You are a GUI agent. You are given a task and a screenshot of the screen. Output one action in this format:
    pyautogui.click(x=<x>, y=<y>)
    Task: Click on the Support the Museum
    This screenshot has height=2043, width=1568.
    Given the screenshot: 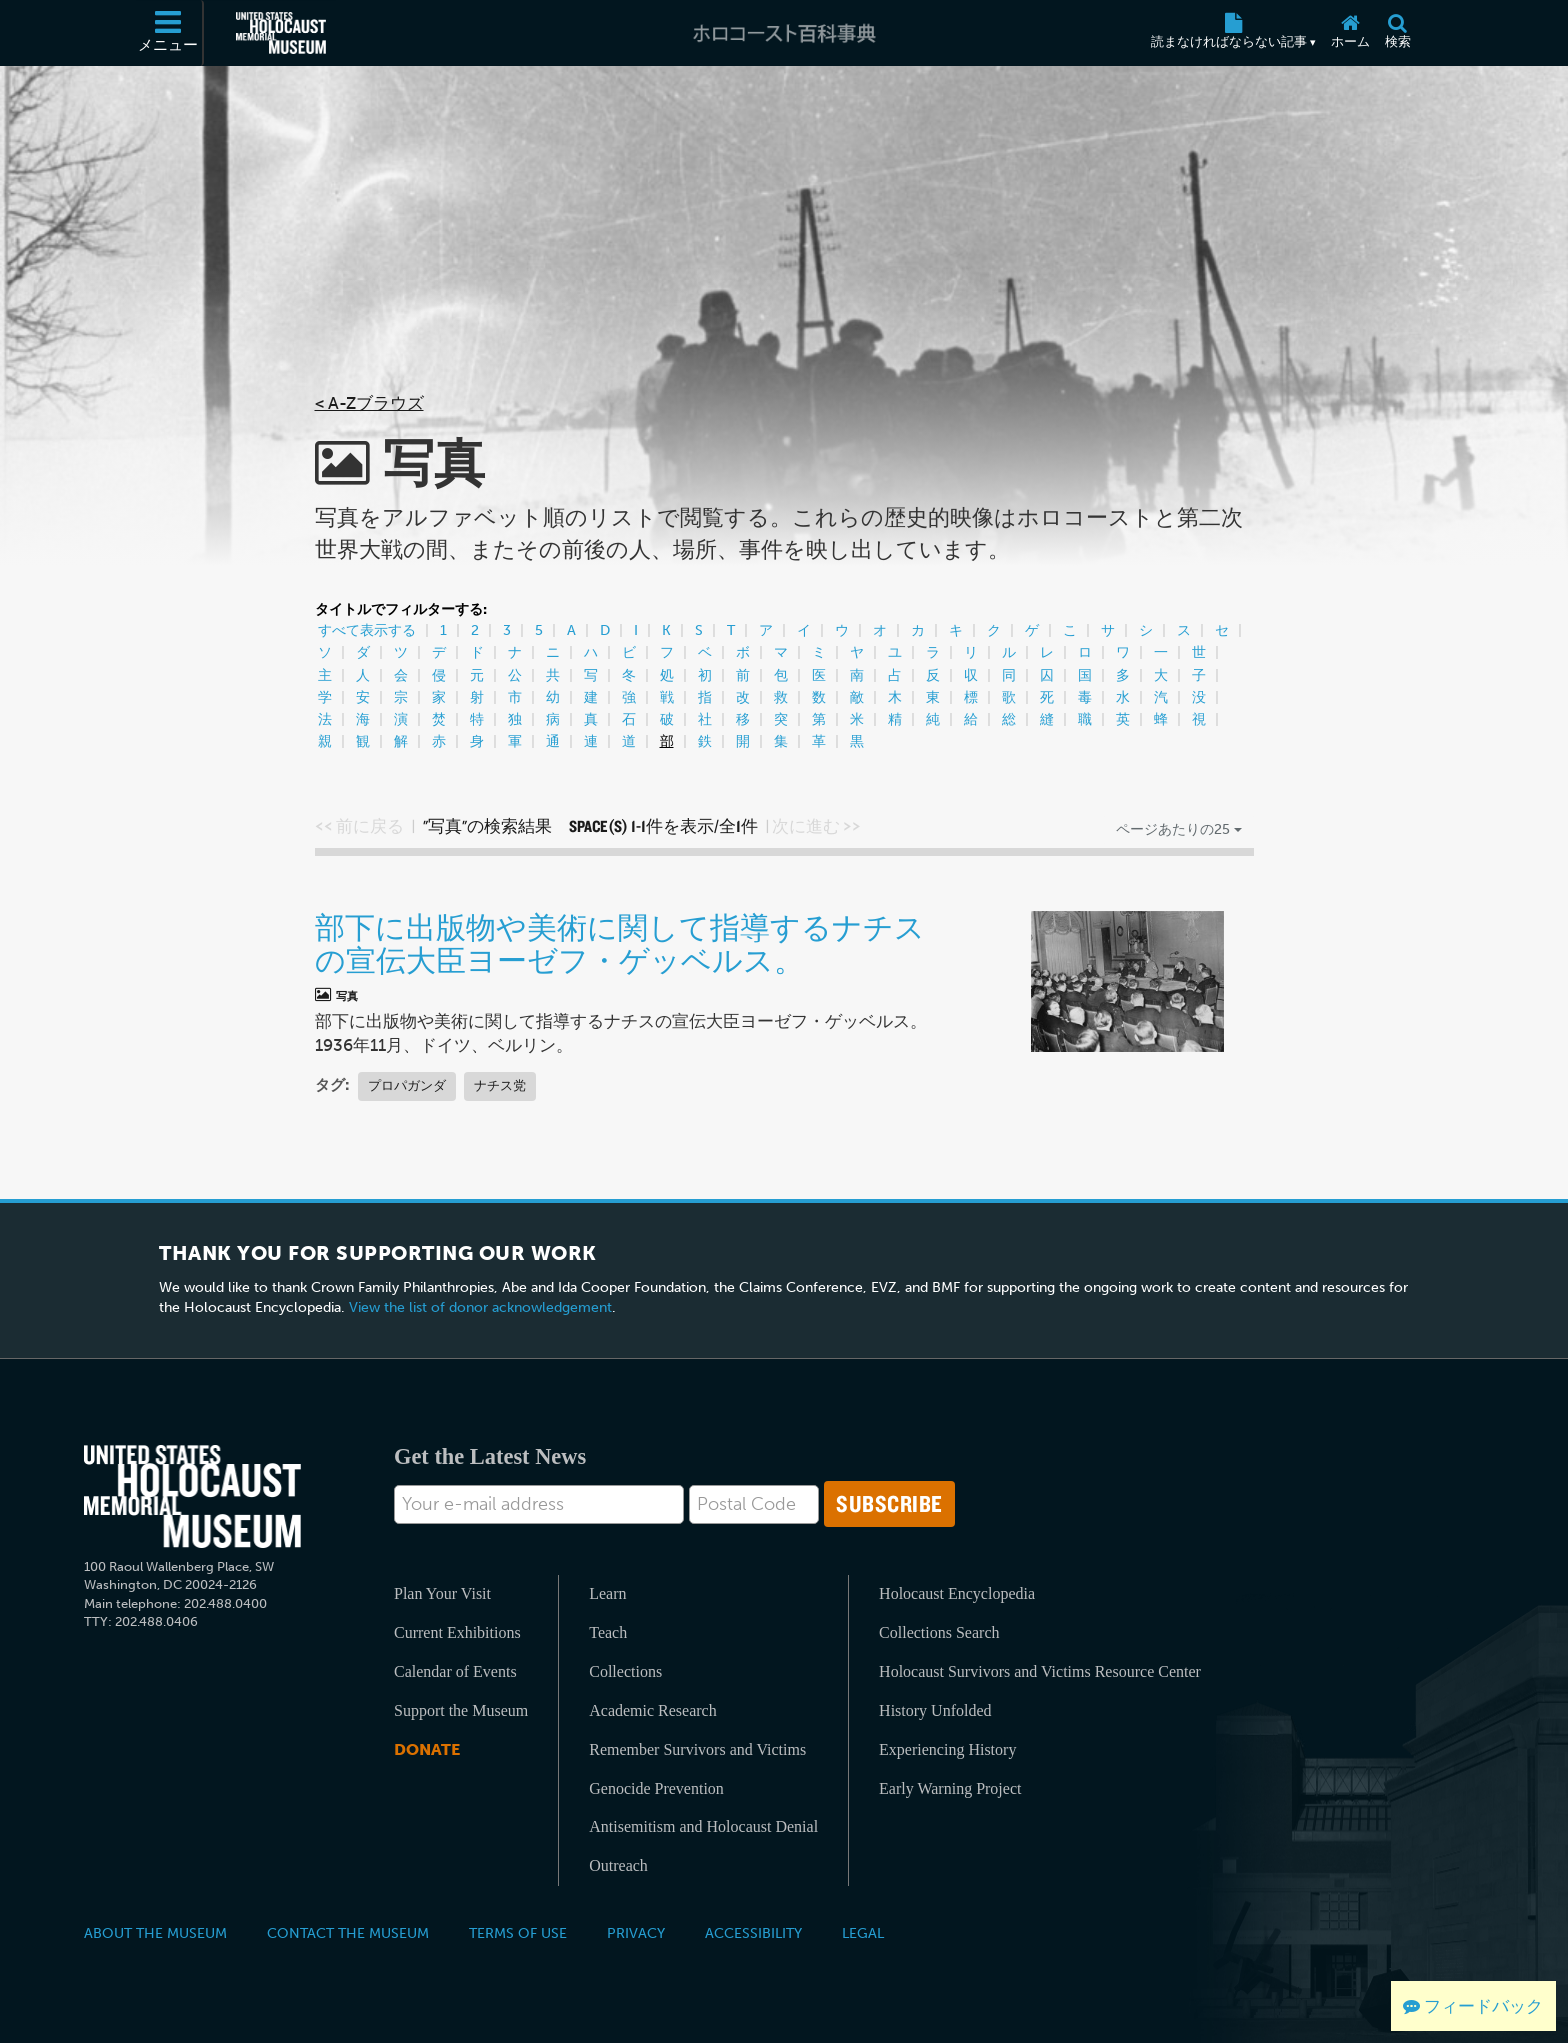 What is the action you would take?
    pyautogui.click(x=461, y=1710)
    